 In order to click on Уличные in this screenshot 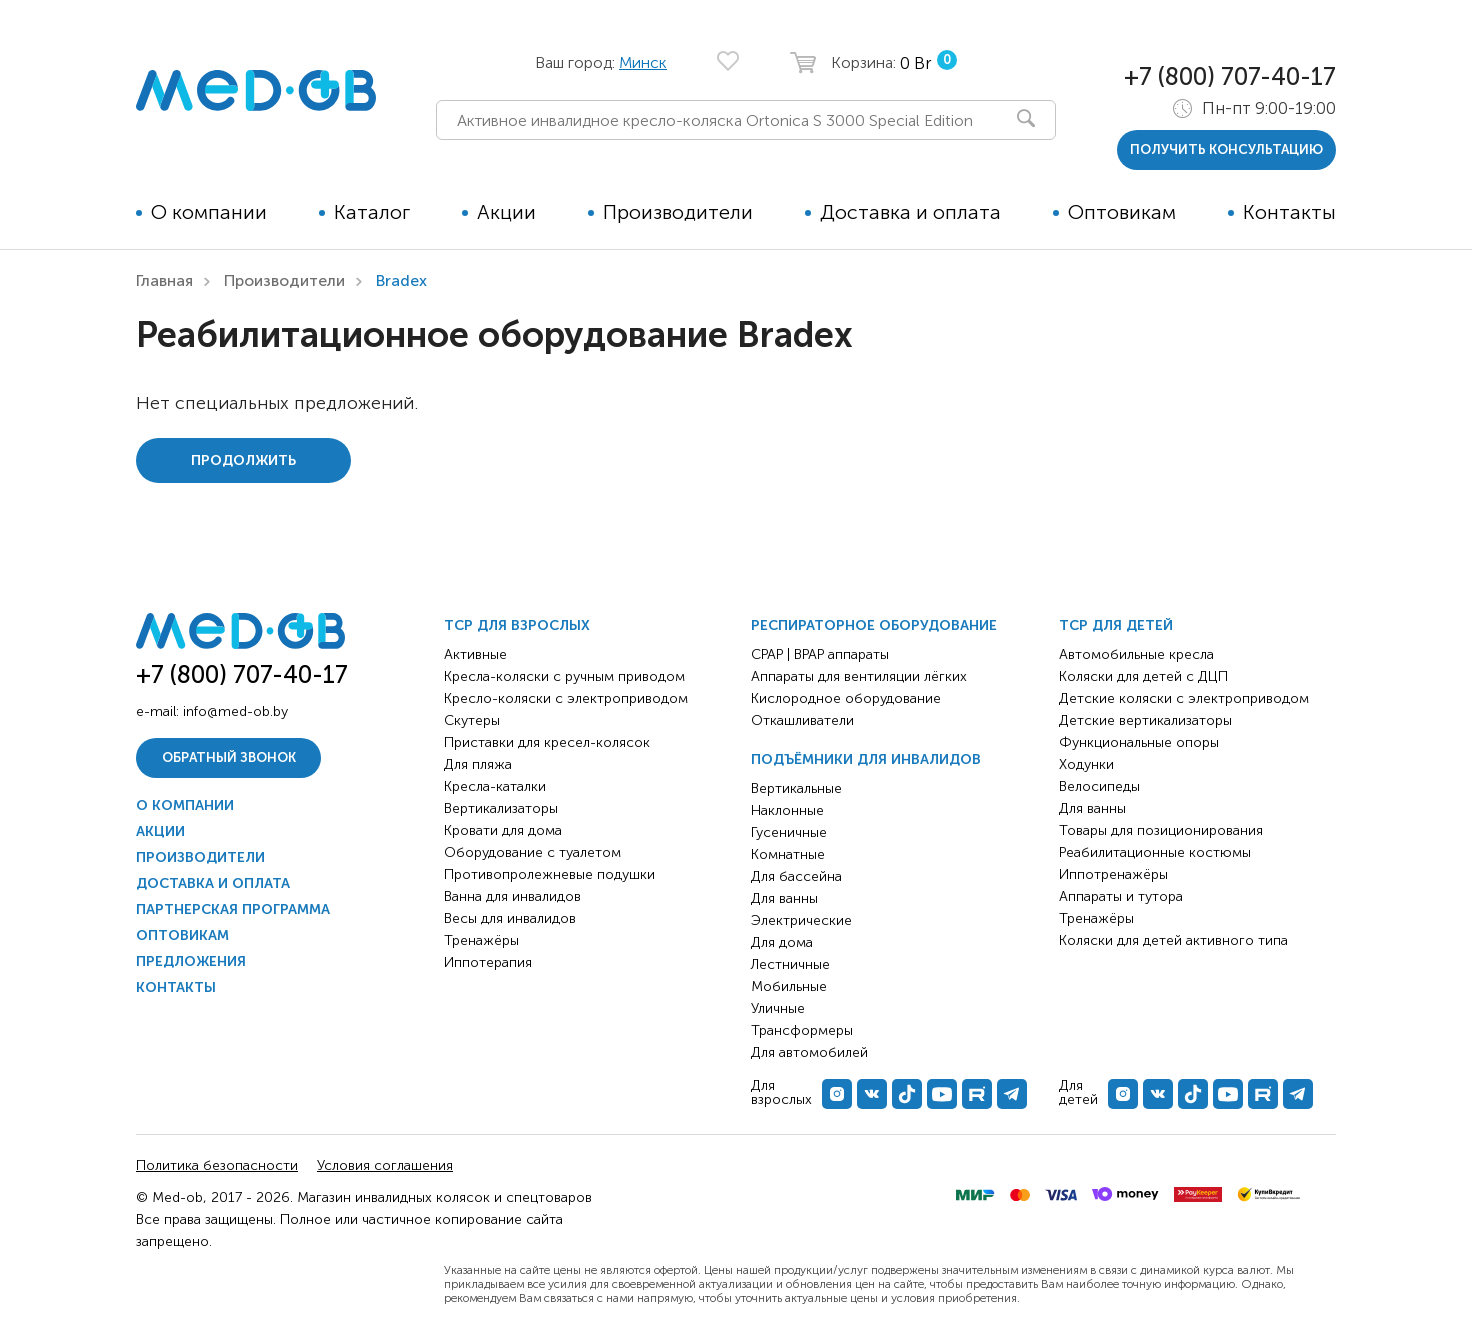, I will do `click(778, 1008)`.